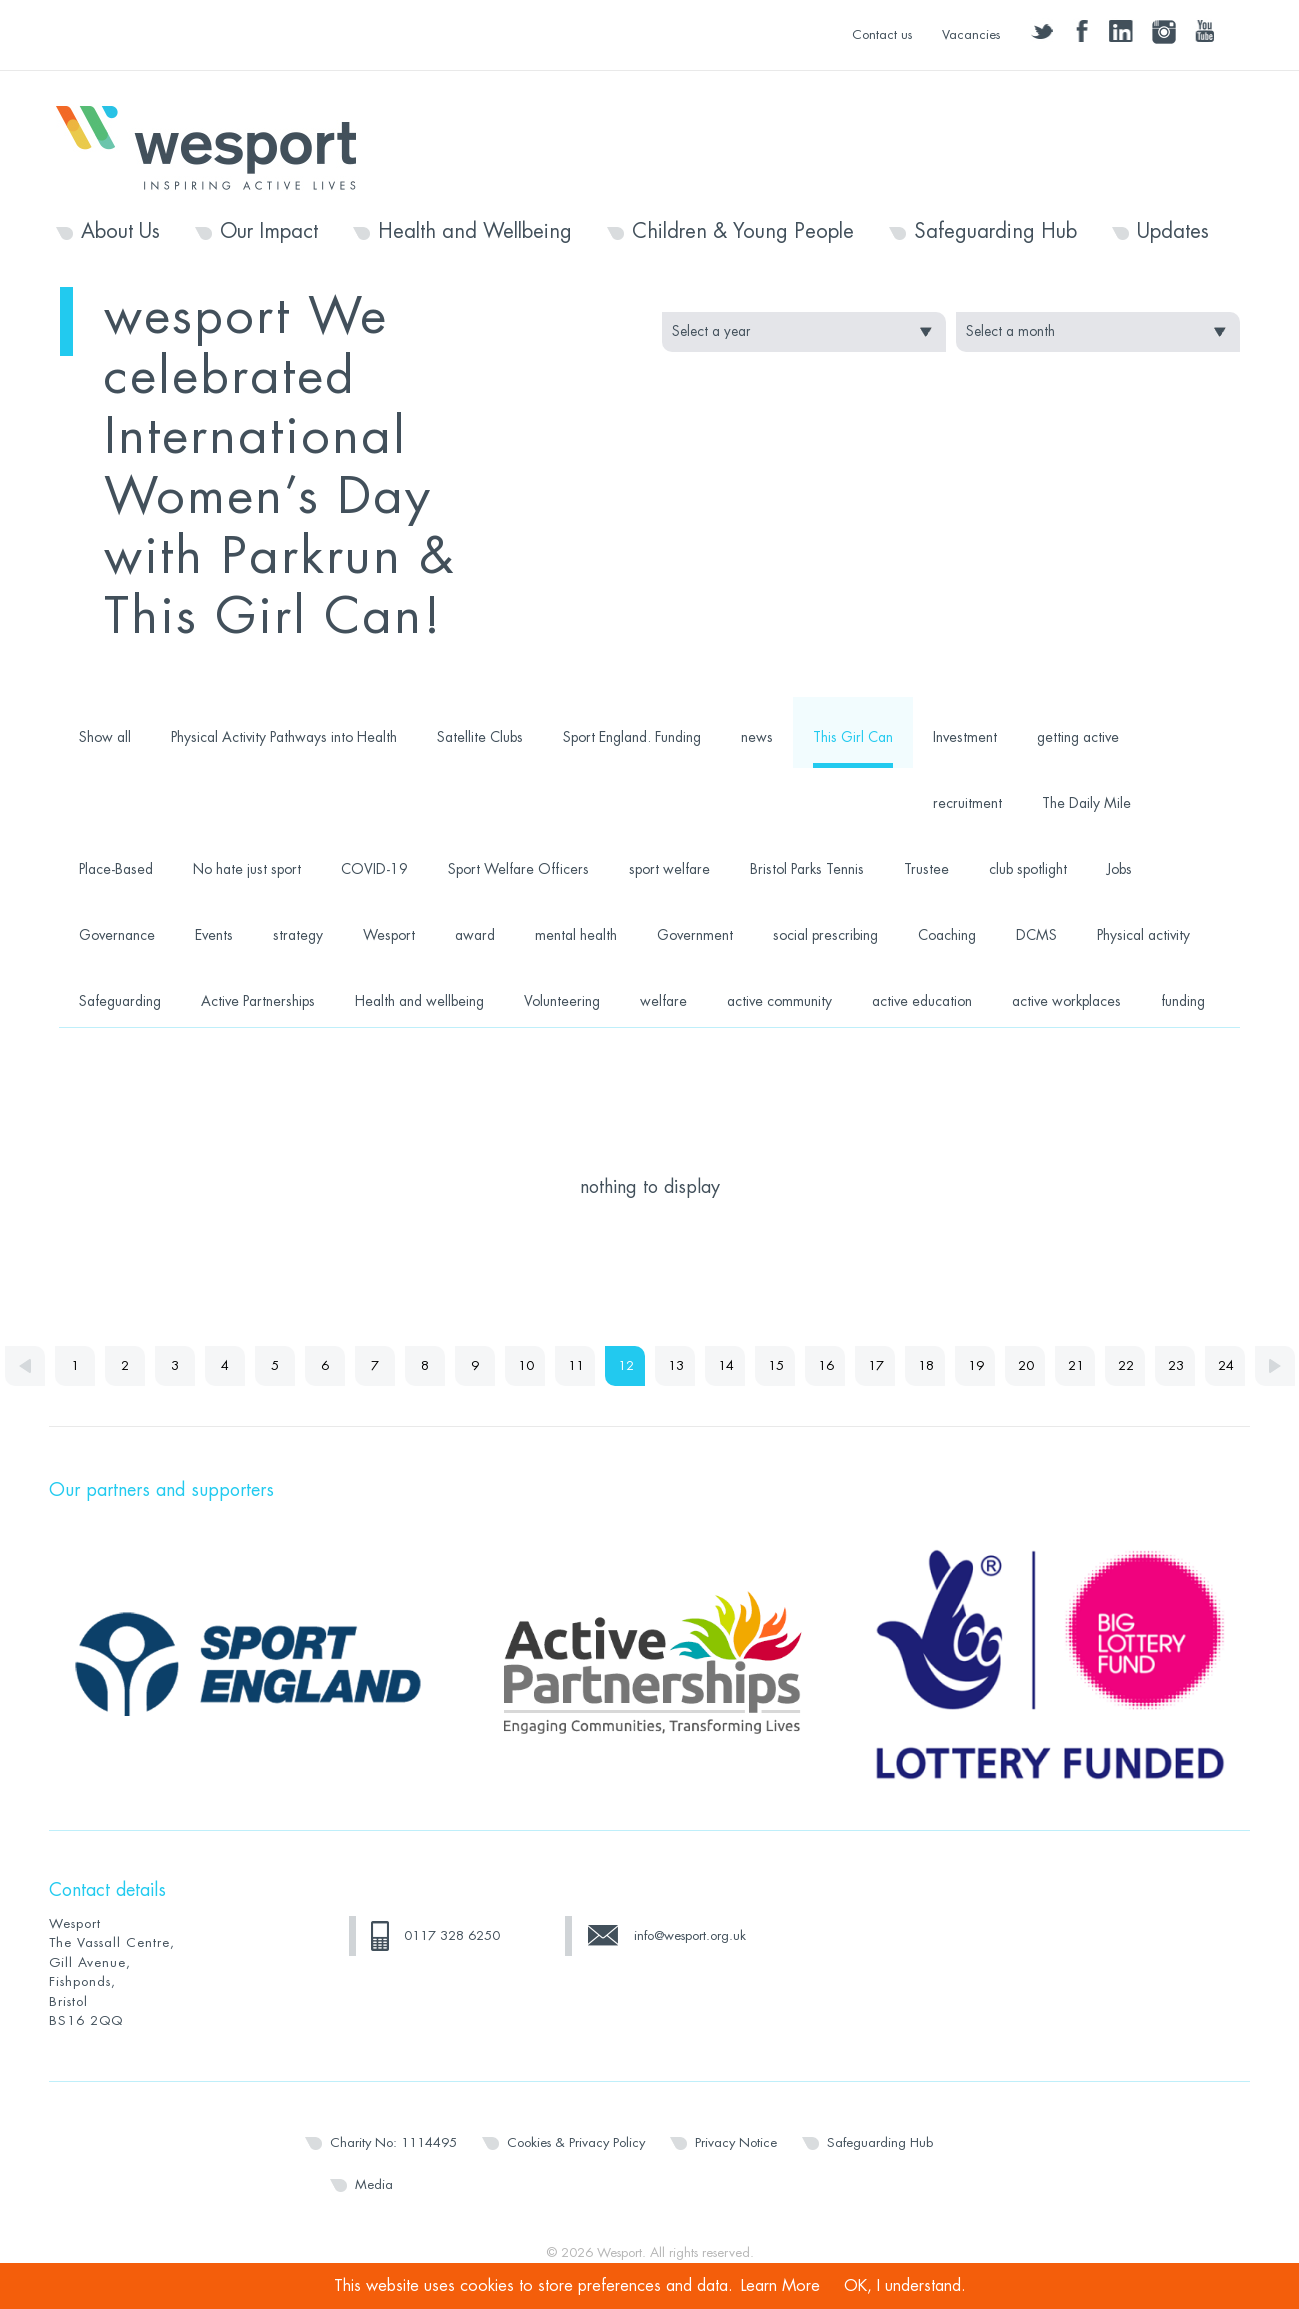 The height and width of the screenshot is (2309, 1299). I want to click on sport welfare, so click(669, 869).